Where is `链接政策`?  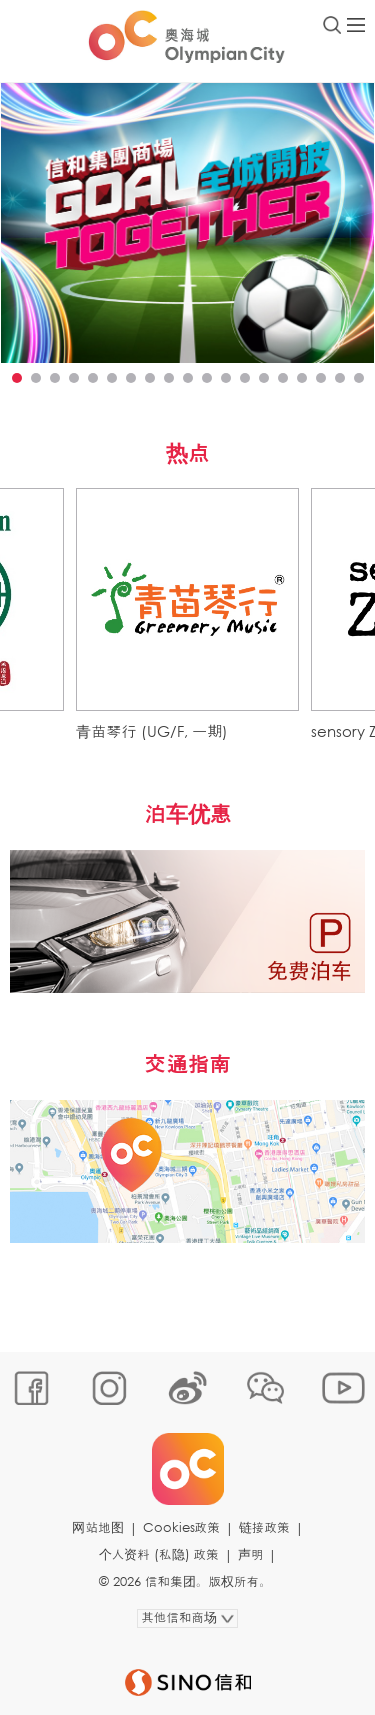 链接政策 is located at coordinates (264, 1527).